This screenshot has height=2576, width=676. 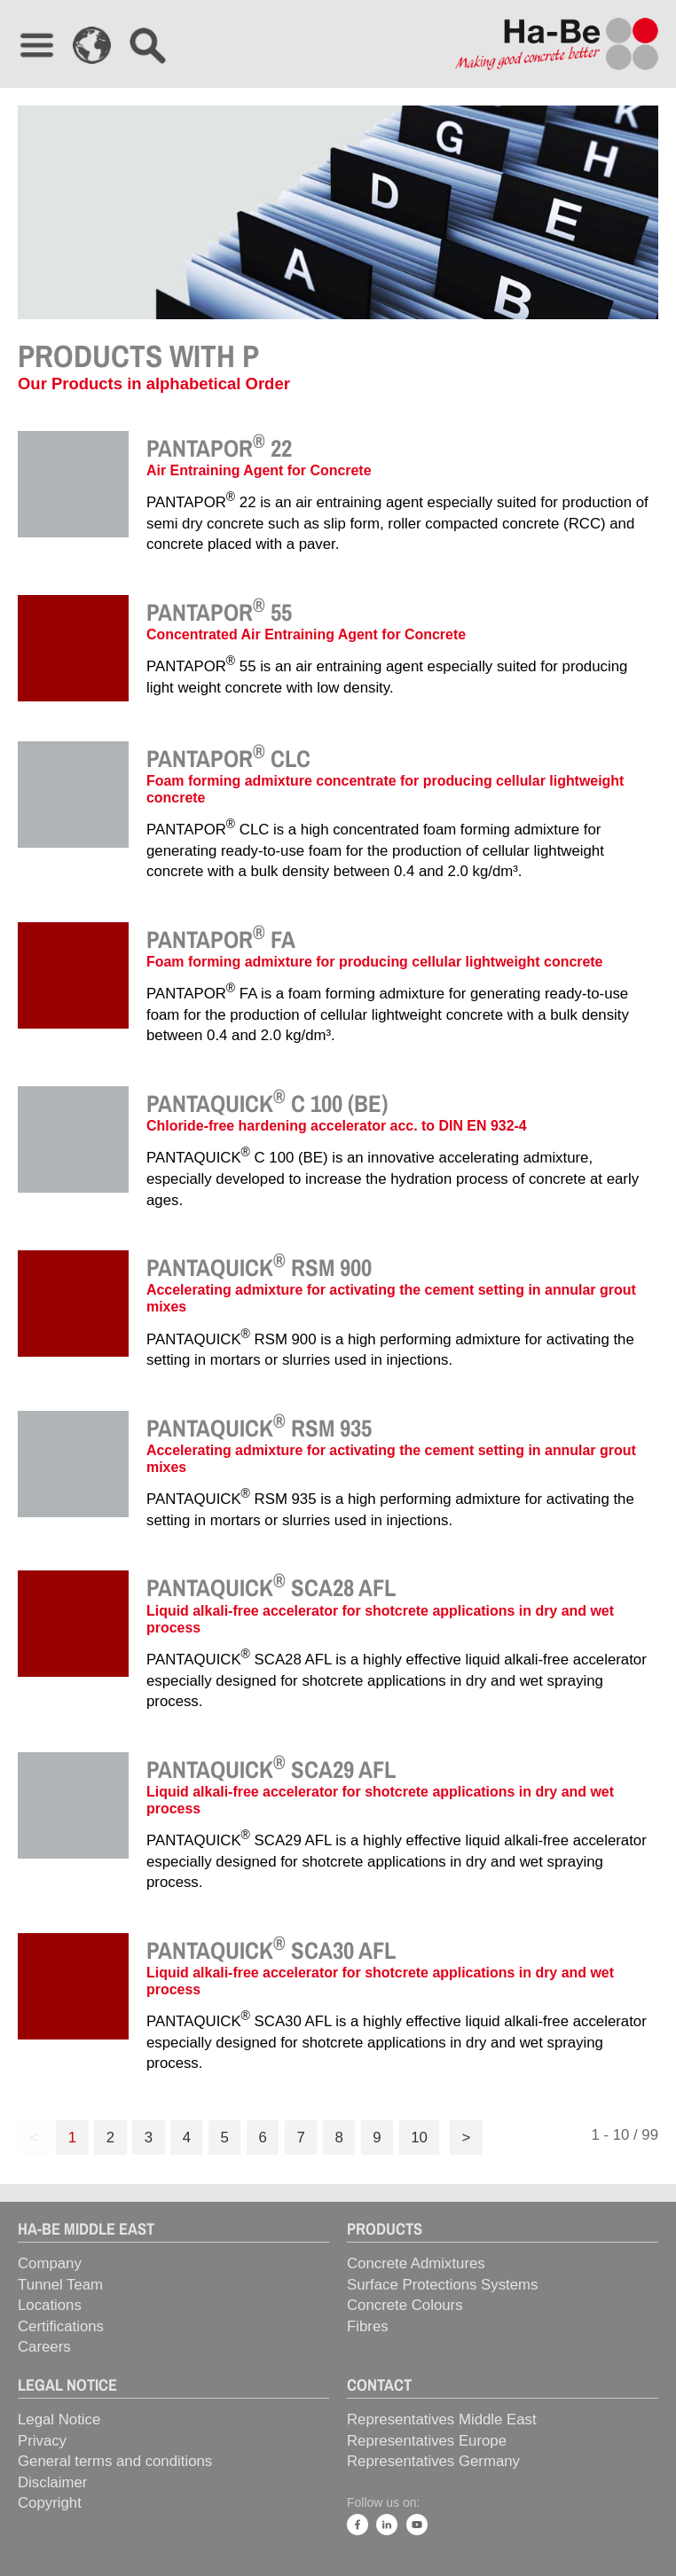 What do you see at coordinates (59, 2419) in the screenshot?
I see `Legal Notice` at bounding box center [59, 2419].